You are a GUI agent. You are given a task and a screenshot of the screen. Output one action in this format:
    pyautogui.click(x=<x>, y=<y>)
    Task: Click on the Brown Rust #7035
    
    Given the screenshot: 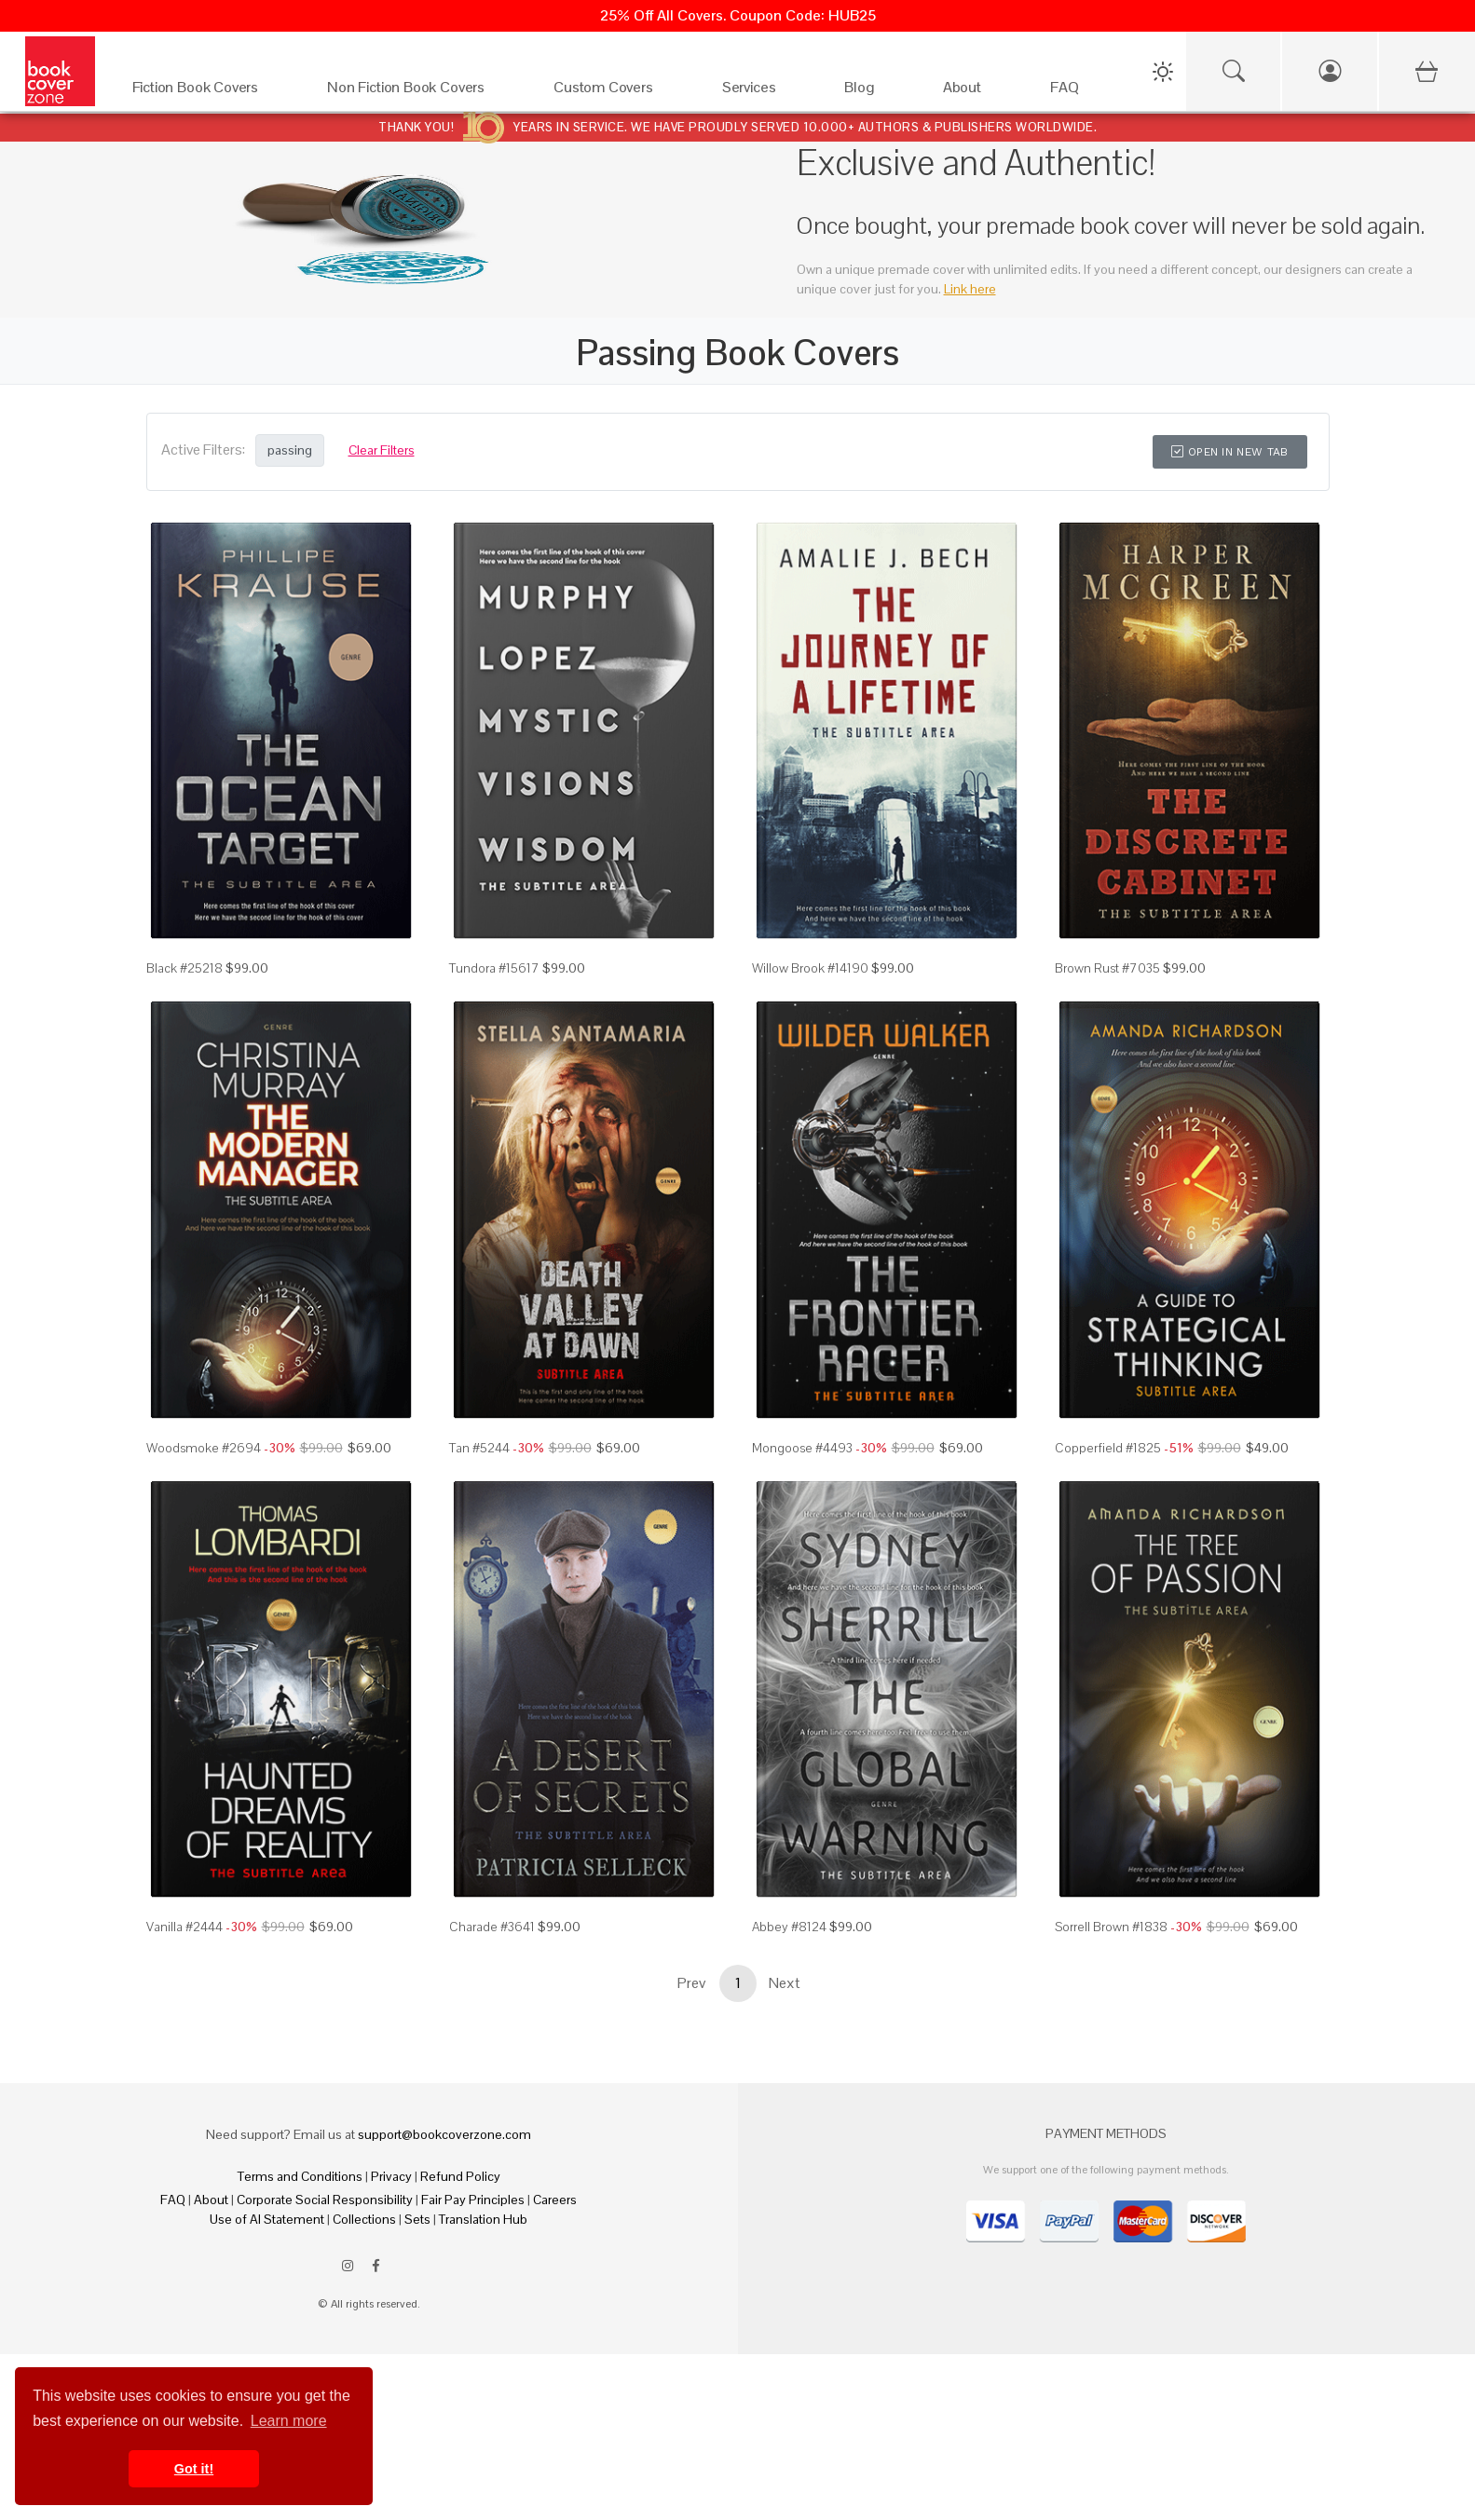 What is the action you would take?
    pyautogui.click(x=1107, y=968)
    